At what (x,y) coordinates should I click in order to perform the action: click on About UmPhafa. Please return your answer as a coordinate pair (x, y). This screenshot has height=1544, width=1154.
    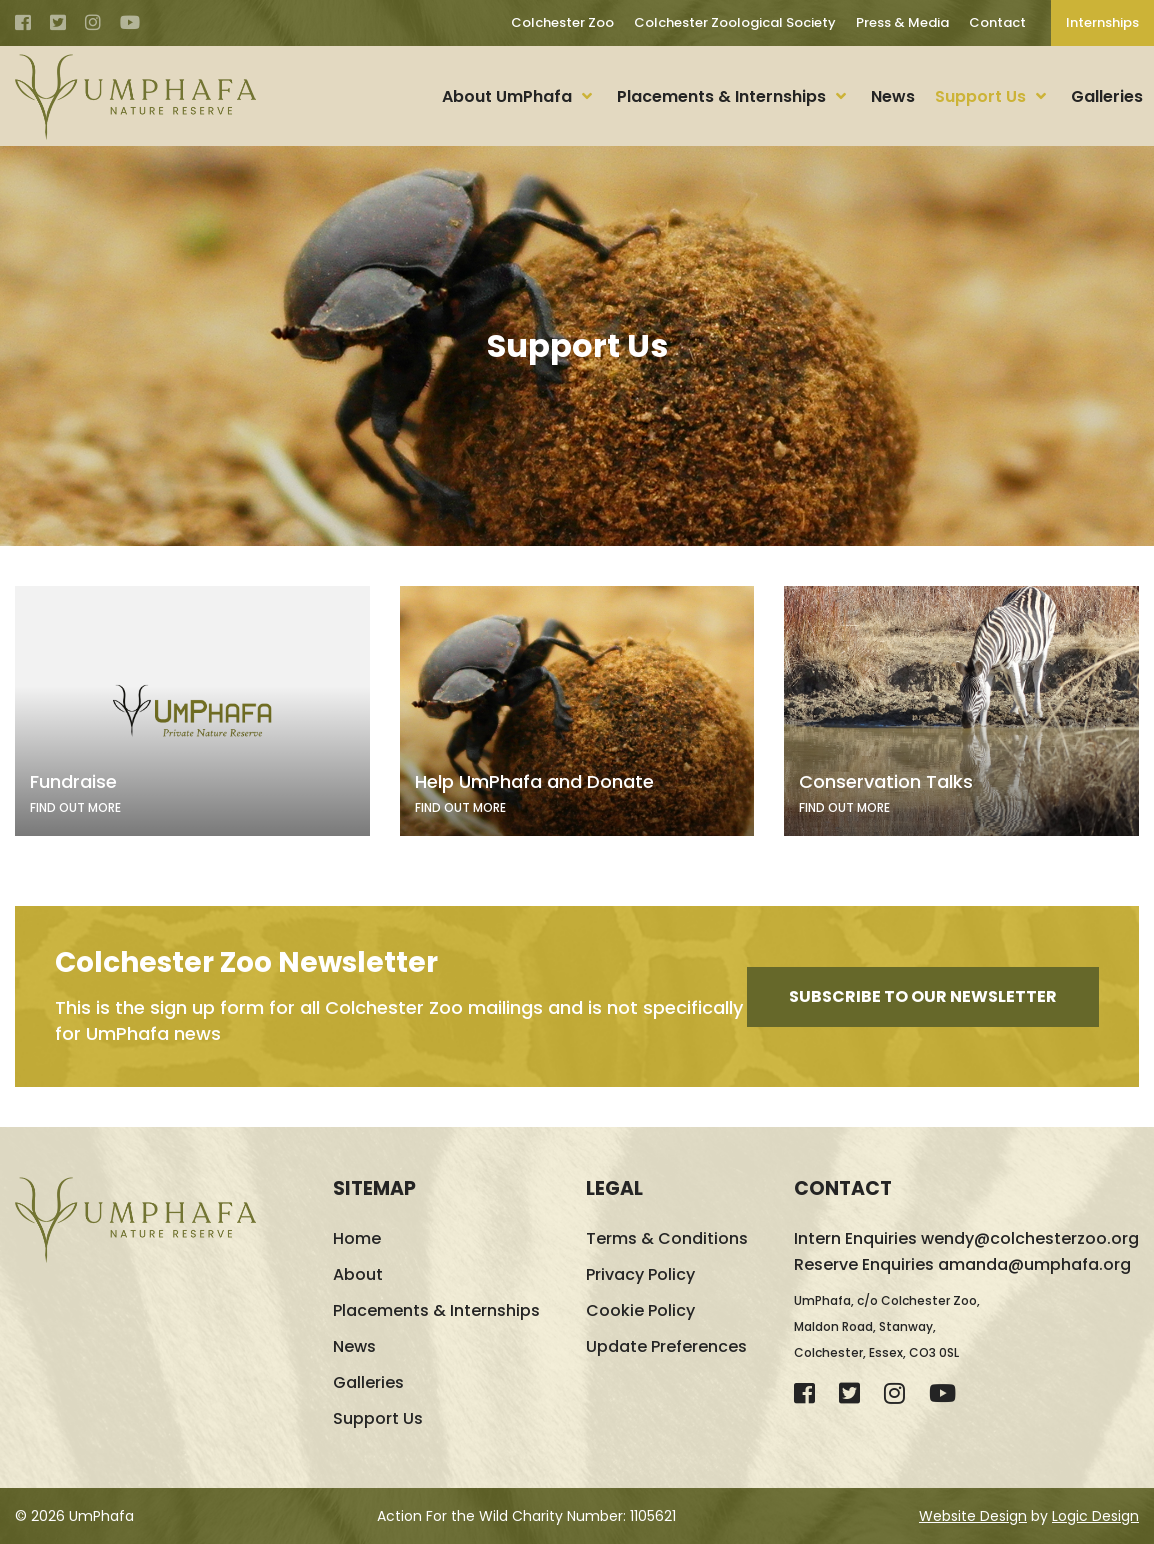
    Looking at the image, I should click on (507, 96).